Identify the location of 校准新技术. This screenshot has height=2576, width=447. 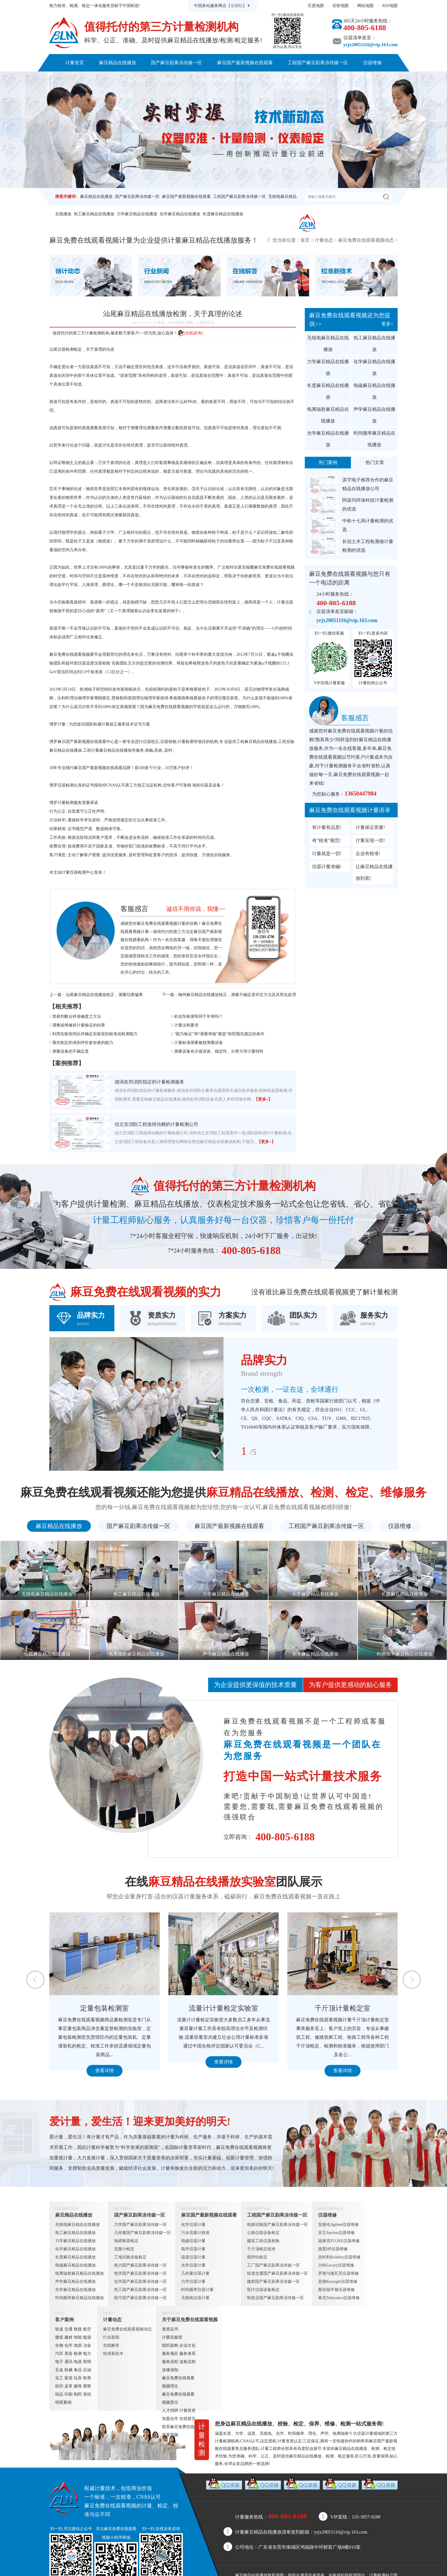
(113, 2353).